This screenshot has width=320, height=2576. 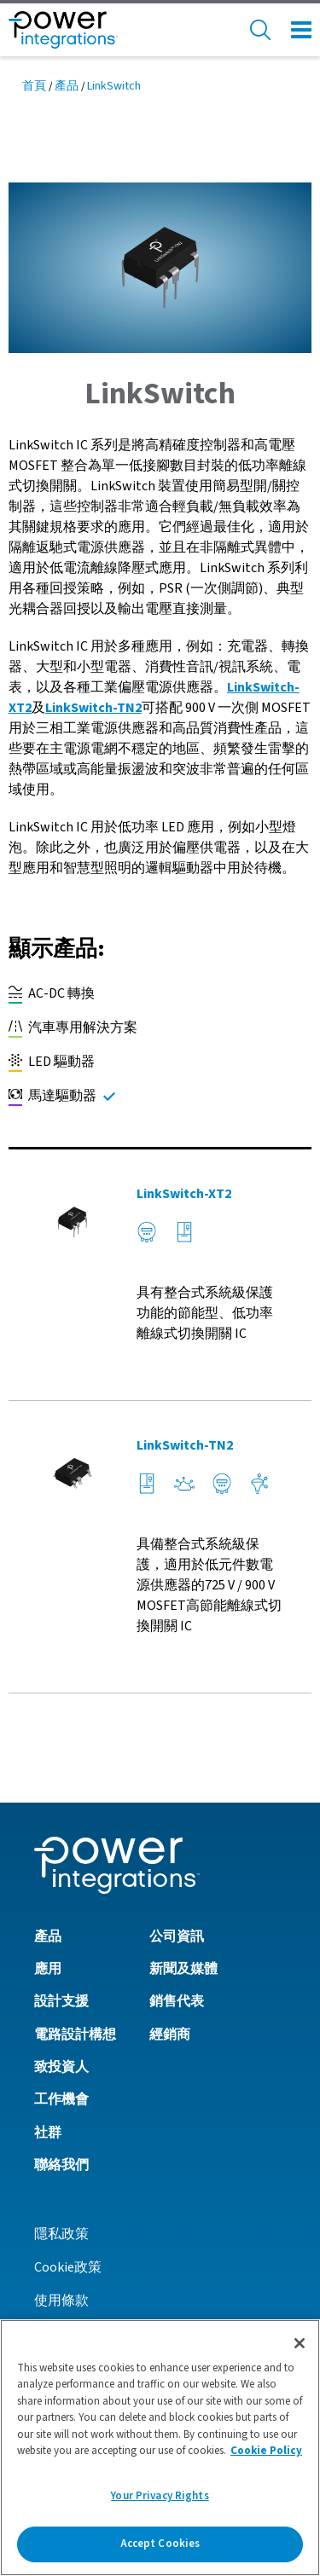 What do you see at coordinates (183, 1968) in the screenshot?
I see `新聞及媒體` at bounding box center [183, 1968].